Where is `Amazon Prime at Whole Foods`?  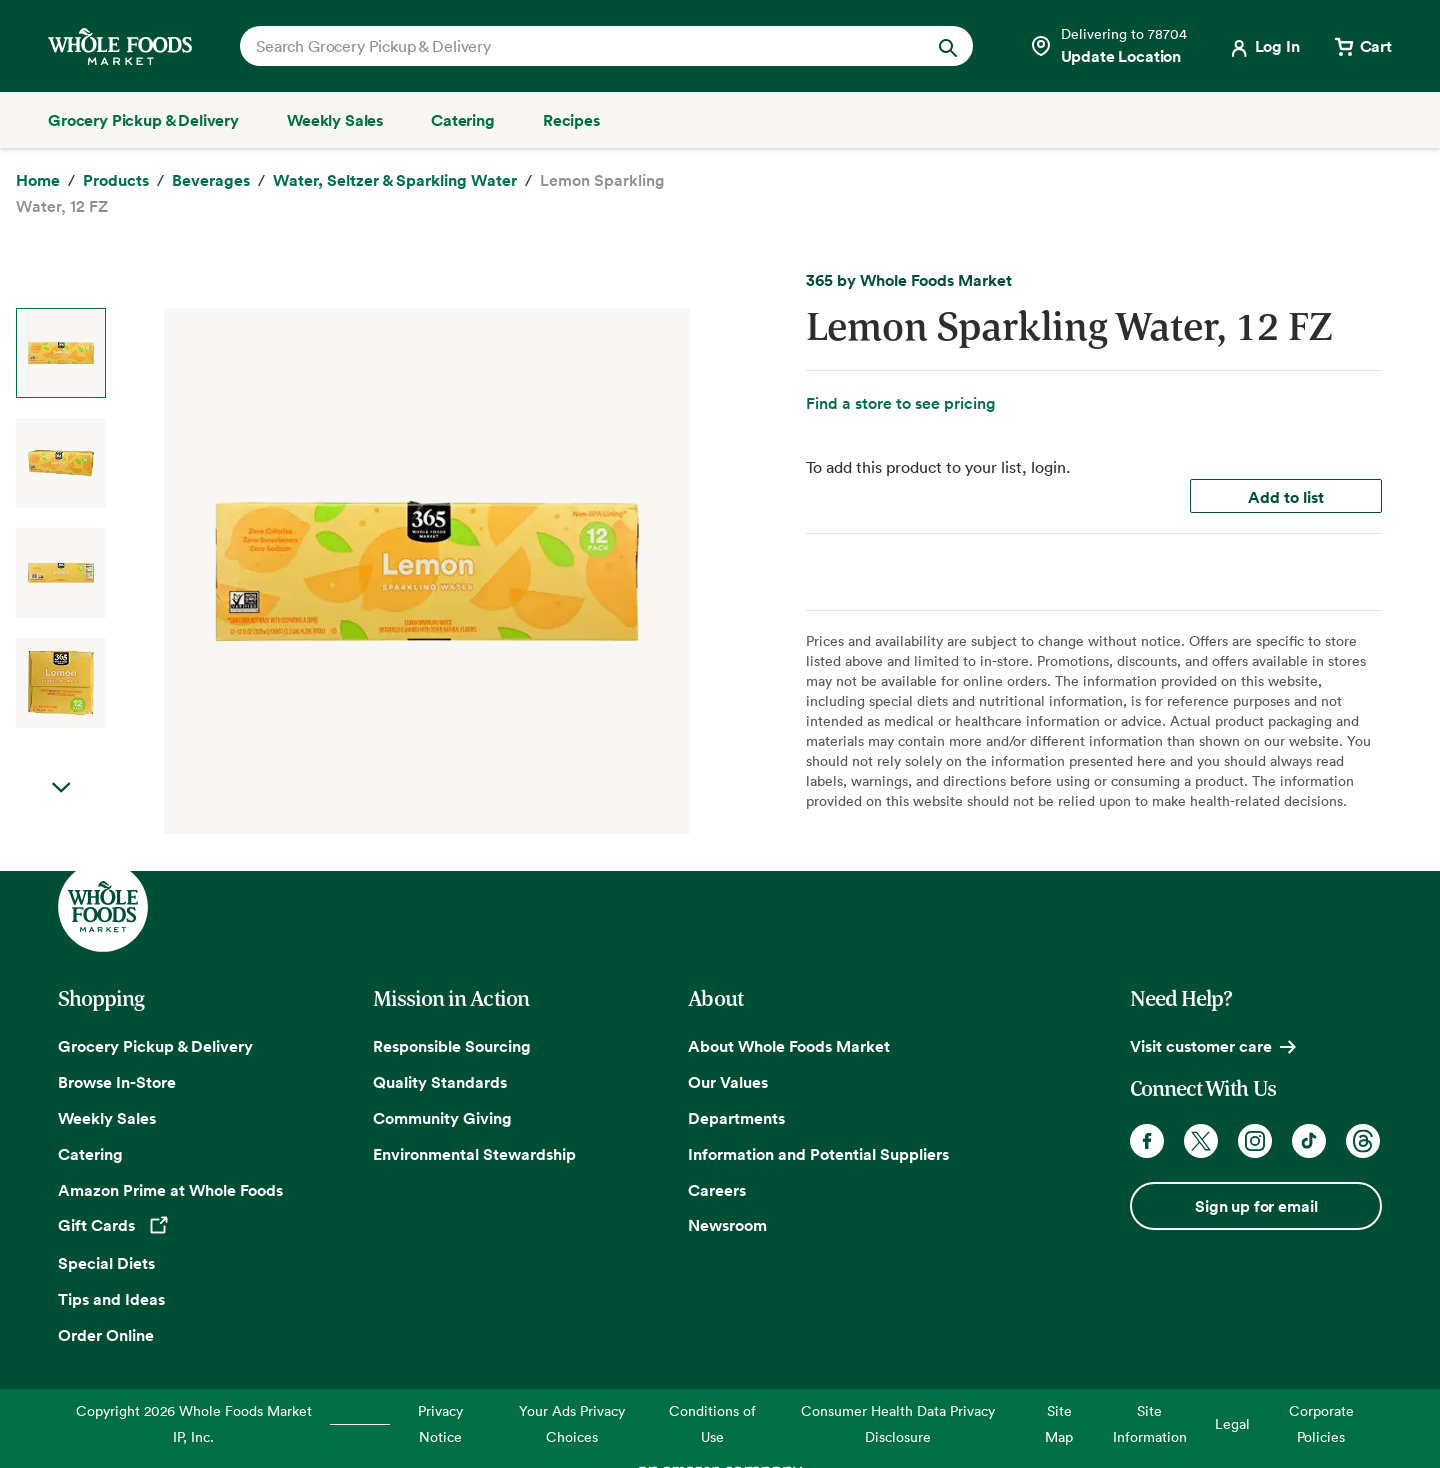
Amazon Prime at Whole Foods is located at coordinates (170, 1190).